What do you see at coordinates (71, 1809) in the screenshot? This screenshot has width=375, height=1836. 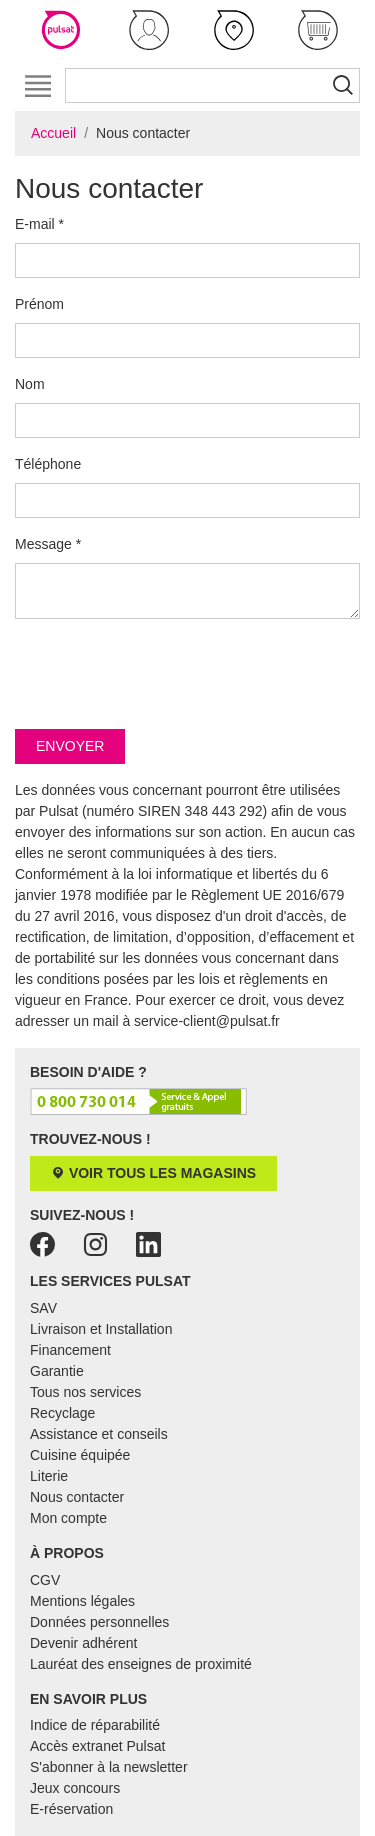 I see `E-réservation` at bounding box center [71, 1809].